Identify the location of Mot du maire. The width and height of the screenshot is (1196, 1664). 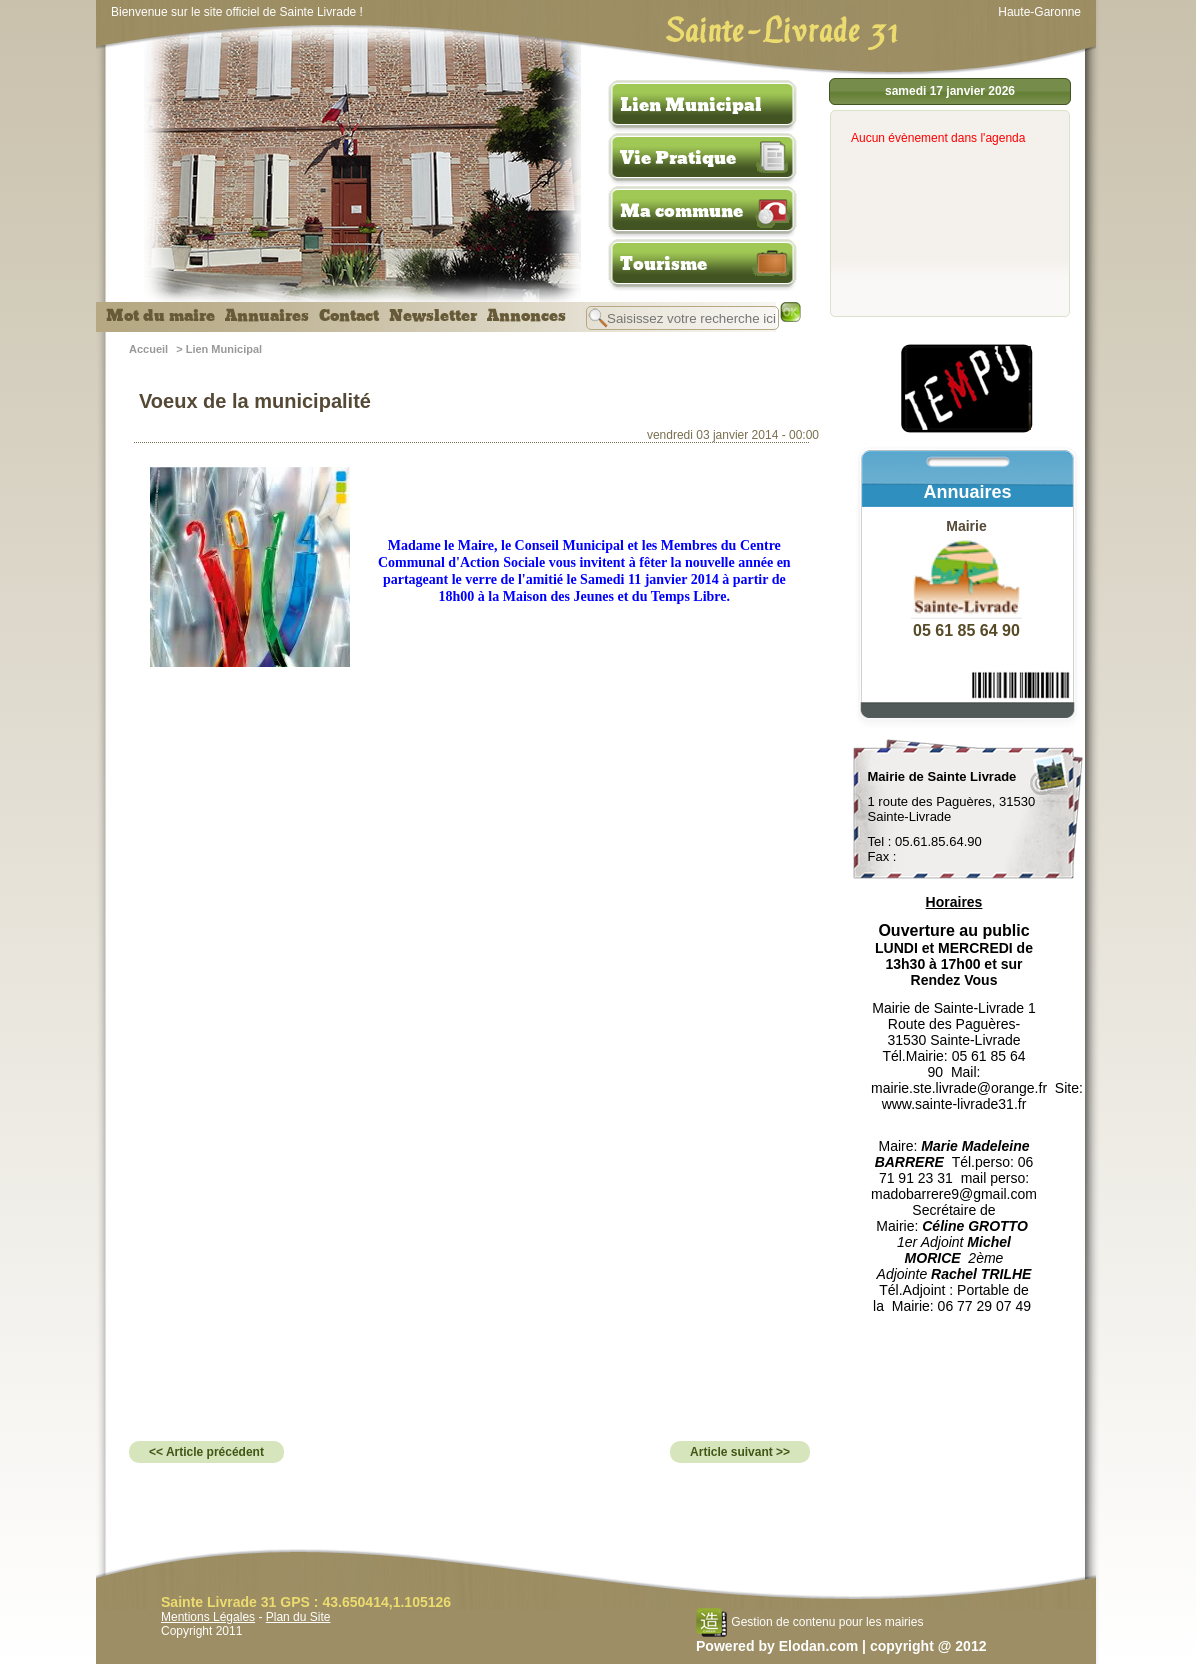
(160, 316).